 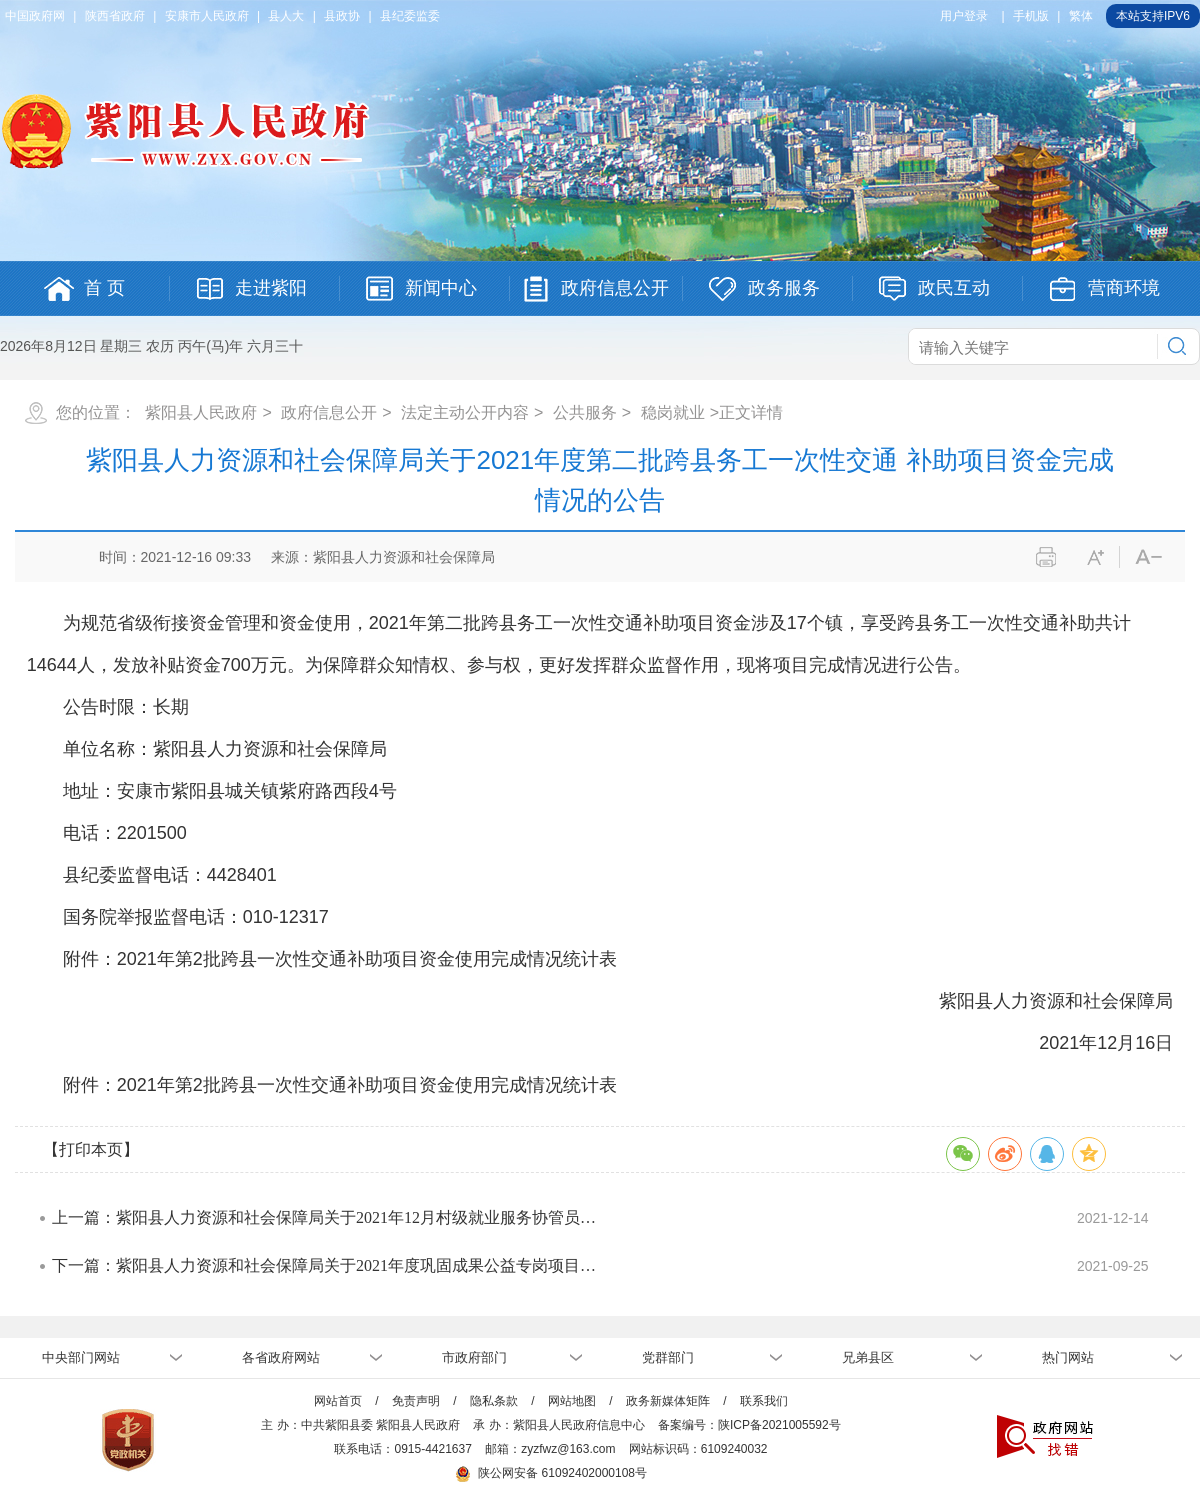 What do you see at coordinates (465, 412) in the screenshot?
I see `法定主动公开内容` at bounding box center [465, 412].